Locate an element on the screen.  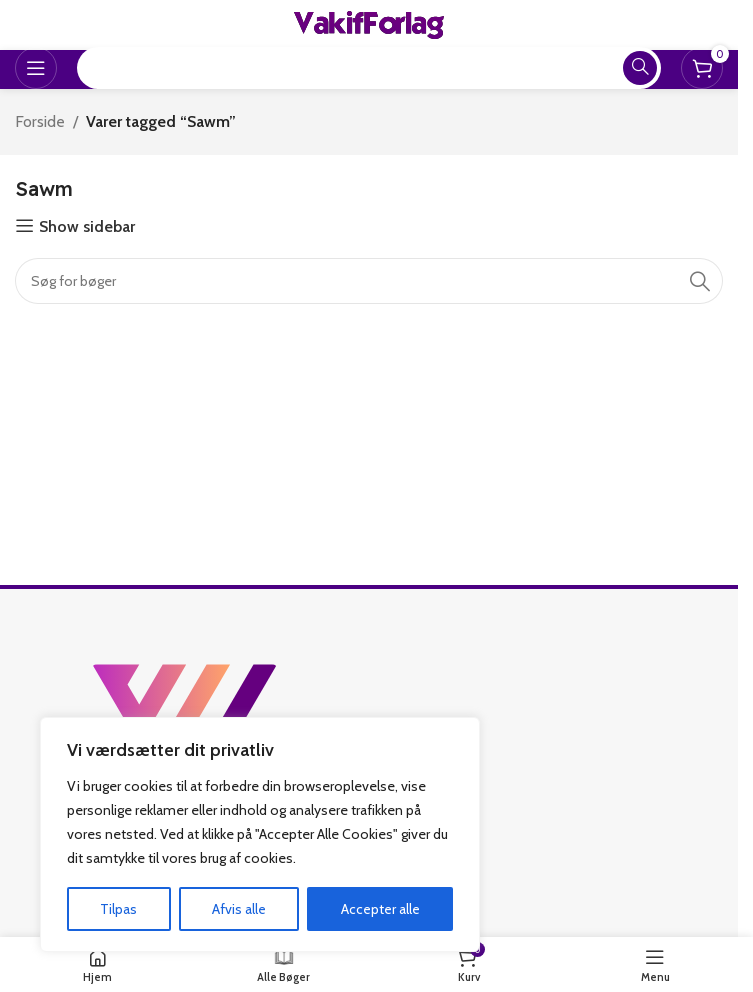
[Search] is located at coordinates (369, 281).